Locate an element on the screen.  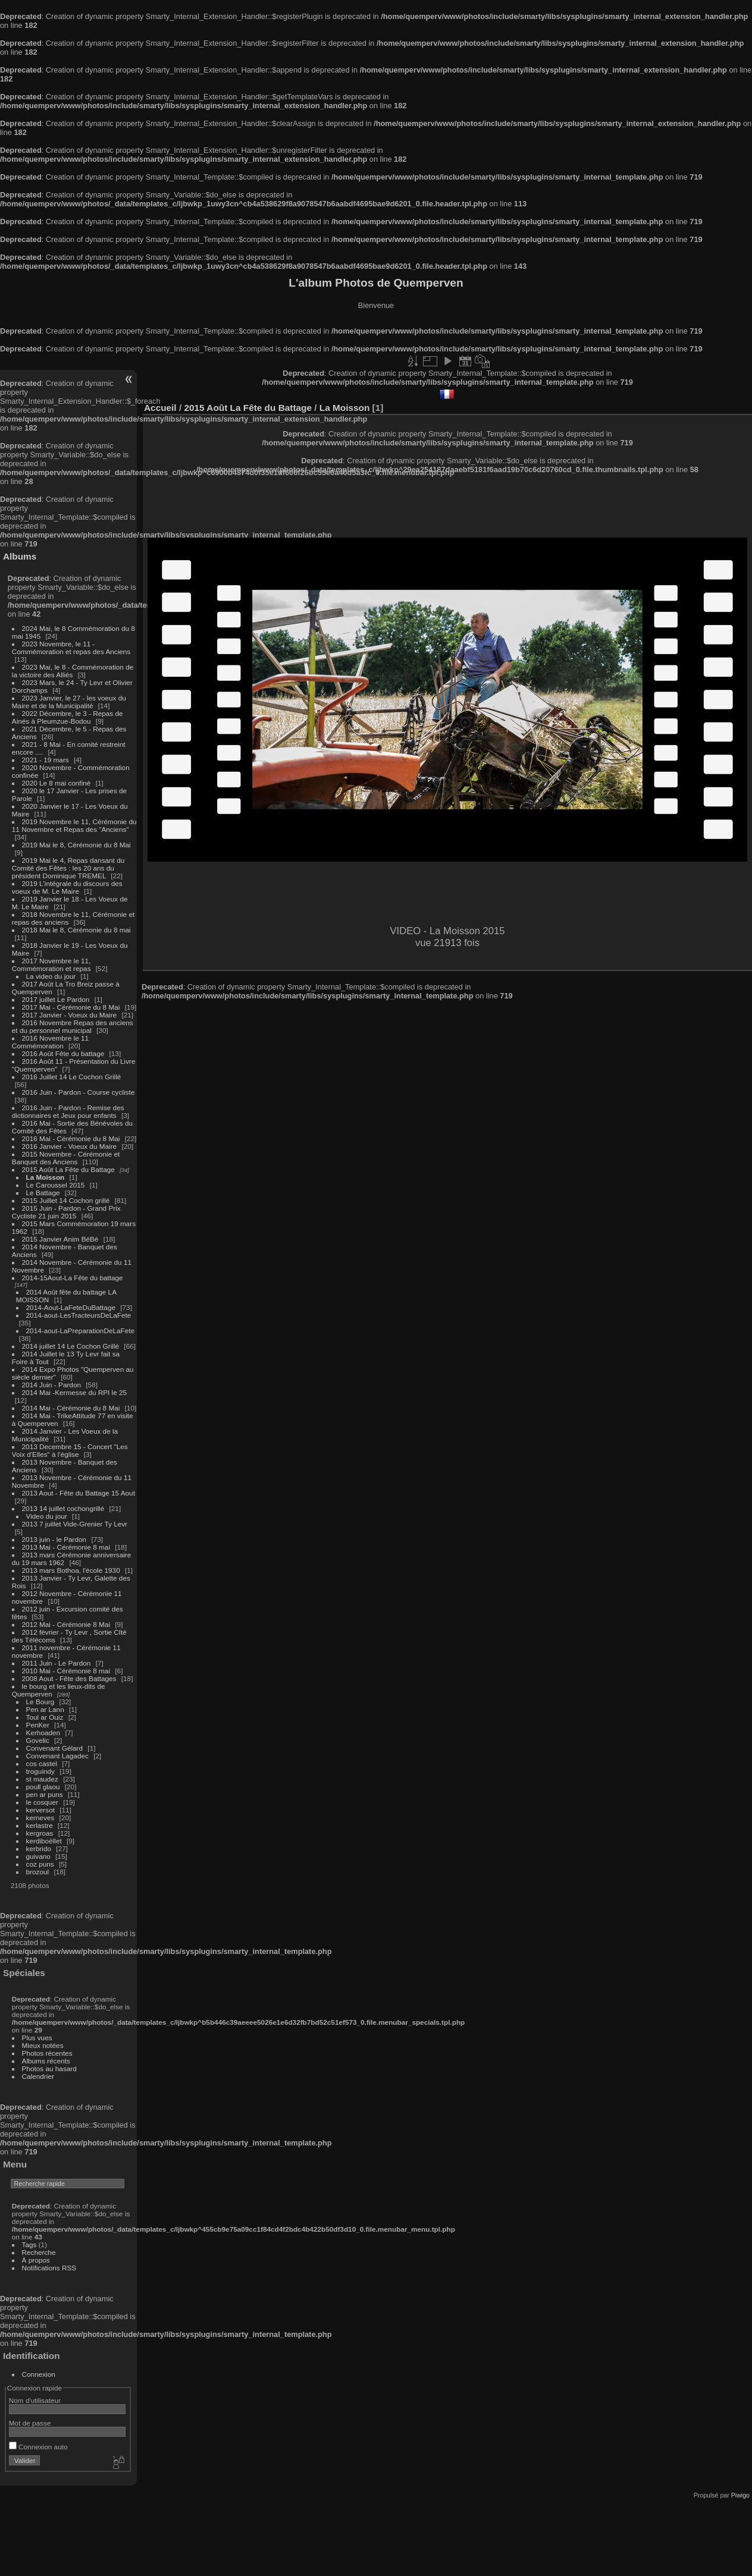
2017 Novembre le 11, Commémoration et repas is located at coordinates (51, 964).